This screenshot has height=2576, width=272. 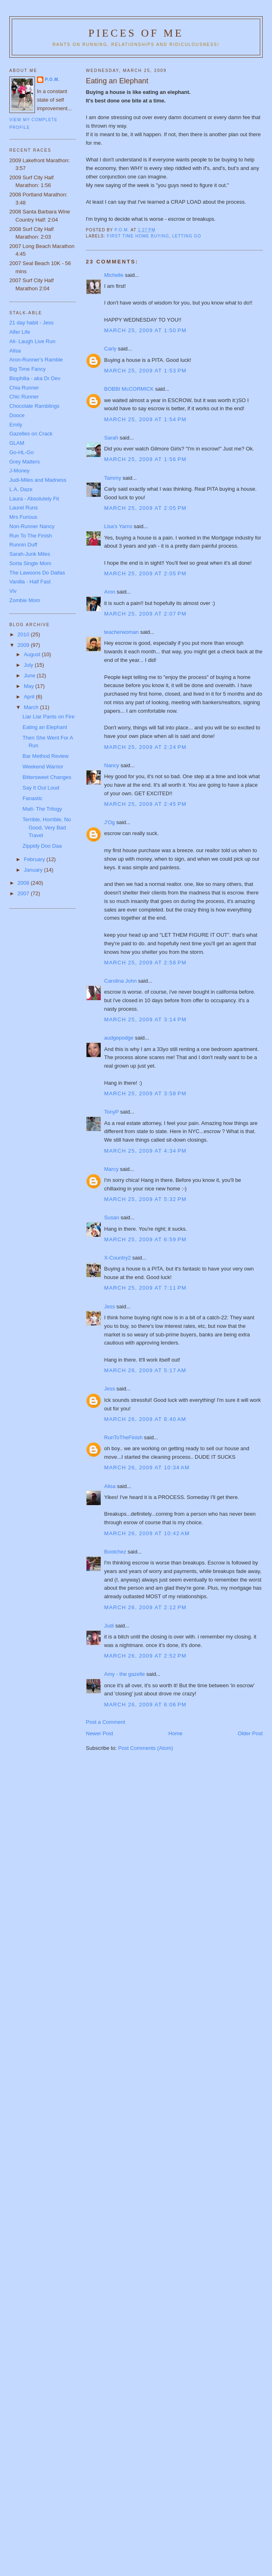 What do you see at coordinates (175, 1733) in the screenshot?
I see `Home` at bounding box center [175, 1733].